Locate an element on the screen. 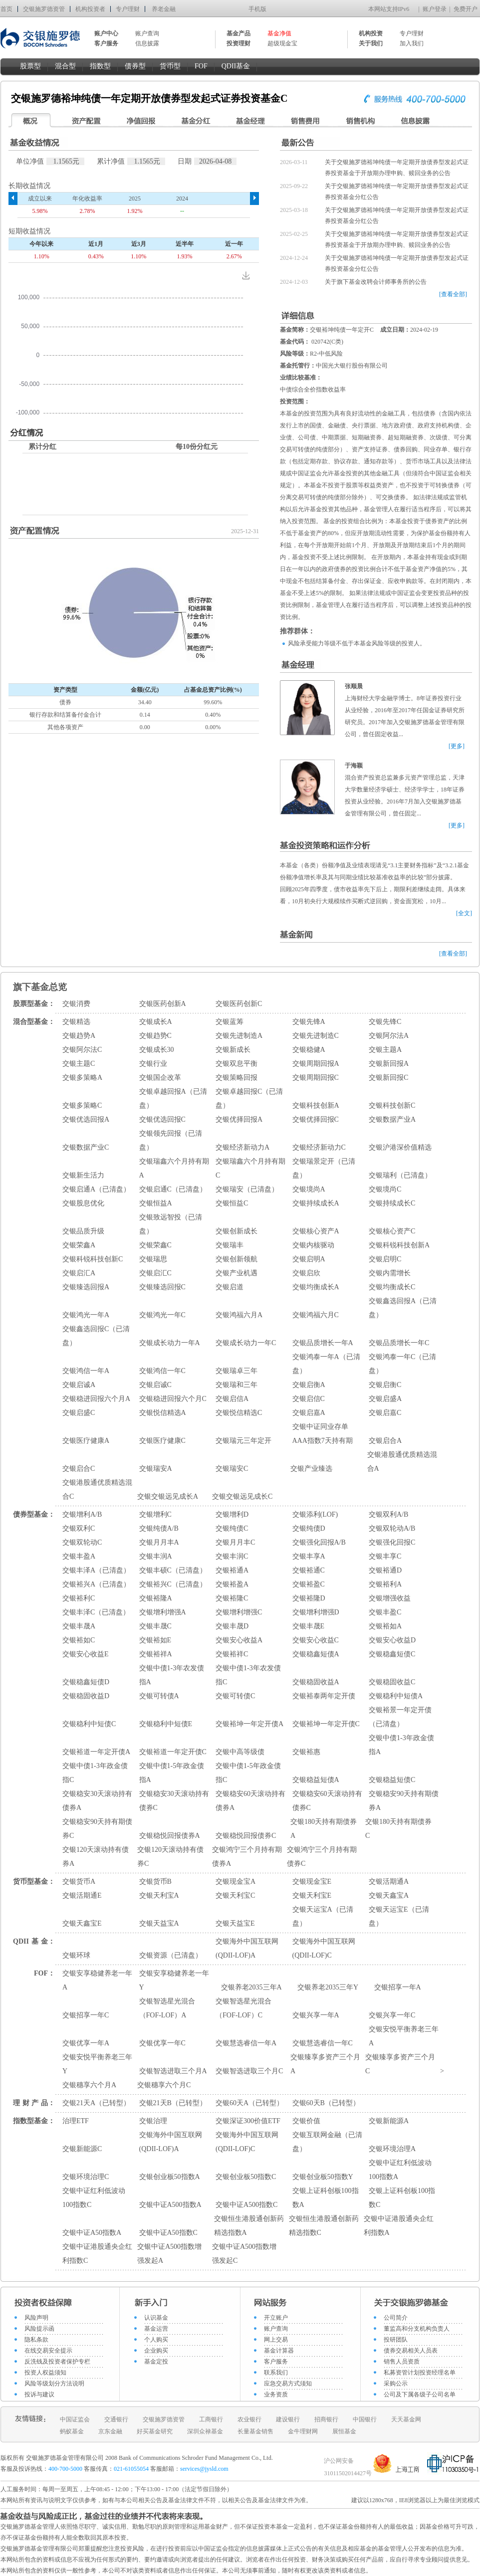 Image resolution: width=480 pixels, height=2576 pixels. 交银稳安90天持有期债券C is located at coordinates (97, 1828).